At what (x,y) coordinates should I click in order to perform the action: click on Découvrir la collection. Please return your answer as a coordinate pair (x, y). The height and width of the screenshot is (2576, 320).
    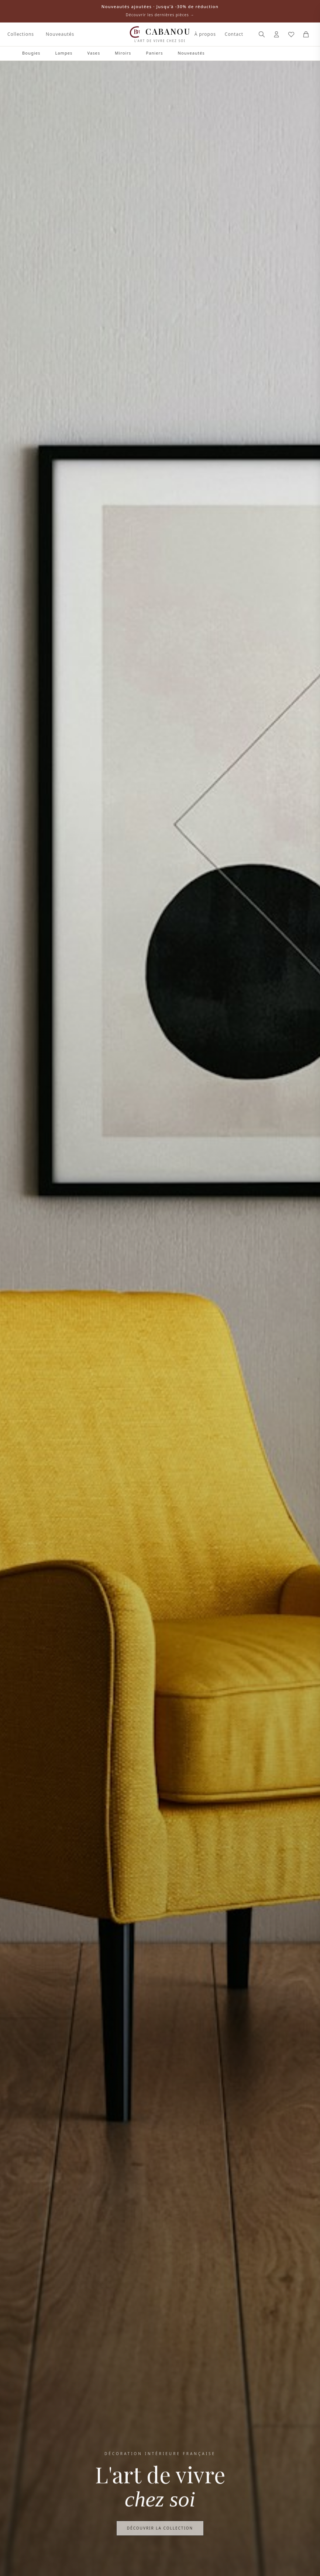
    Looking at the image, I should click on (160, 2529).